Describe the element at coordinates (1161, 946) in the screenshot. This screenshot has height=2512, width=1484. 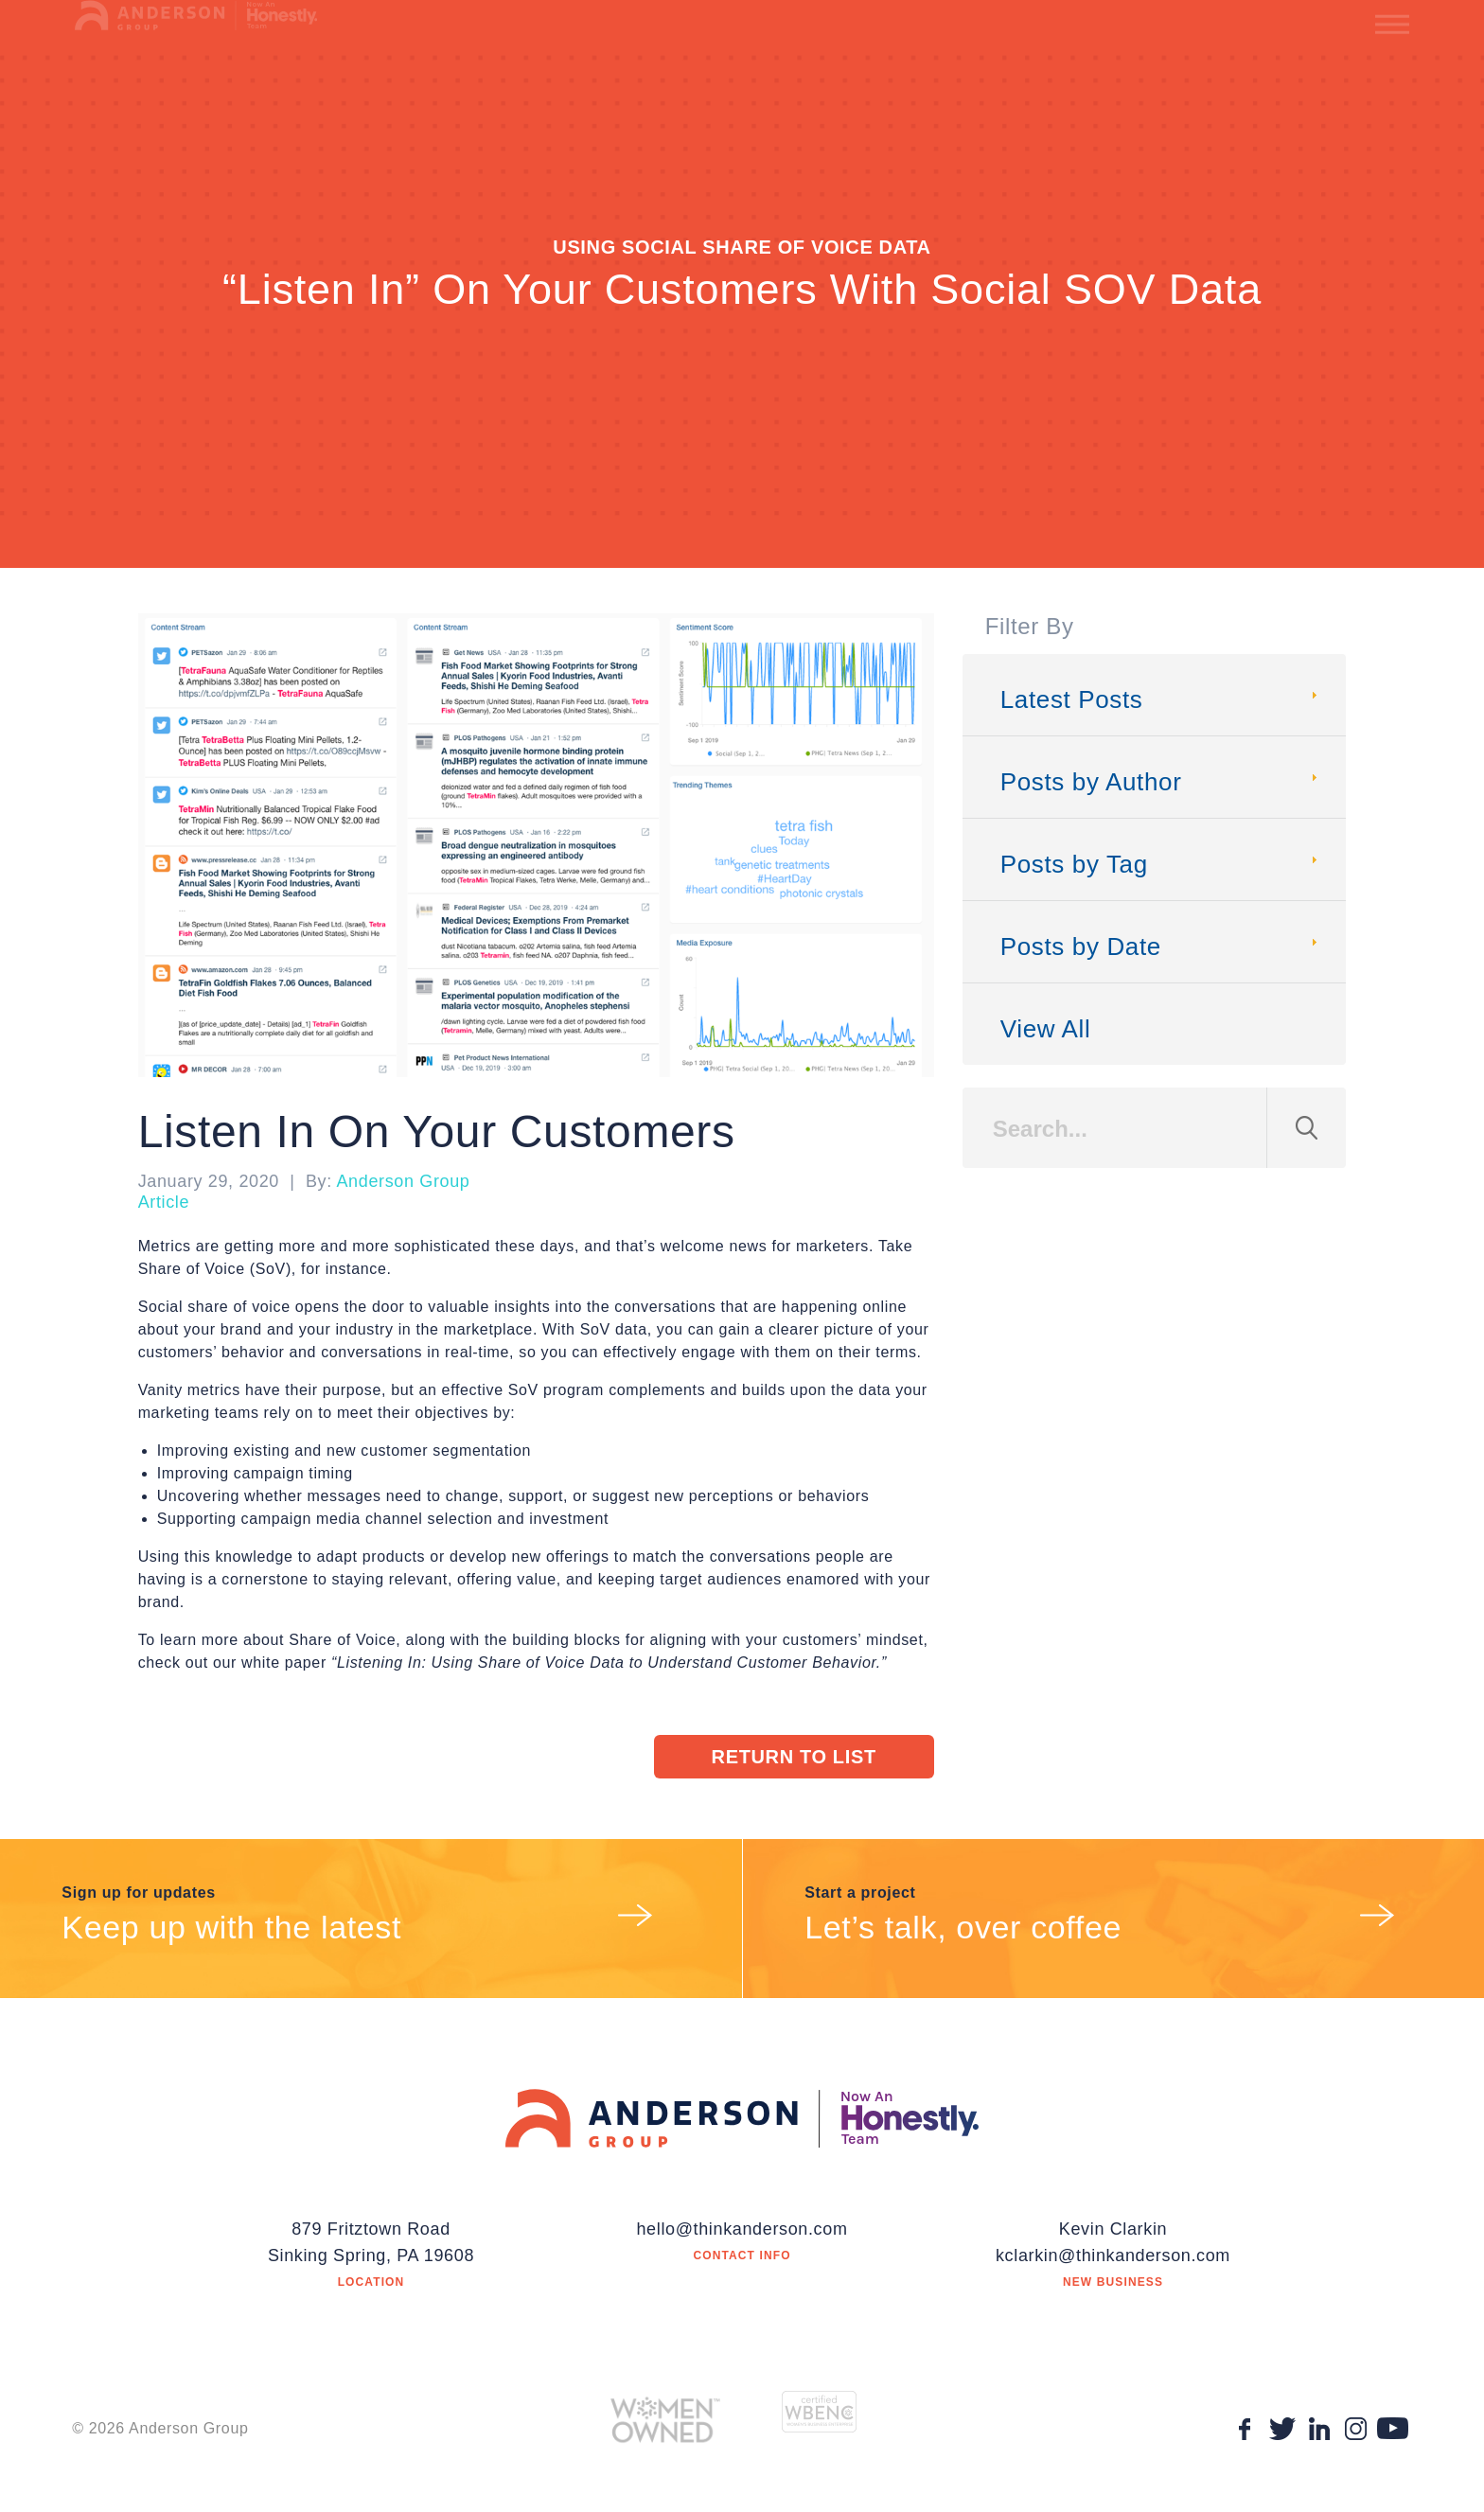
I see `Posts by Date [tab]` at that location.